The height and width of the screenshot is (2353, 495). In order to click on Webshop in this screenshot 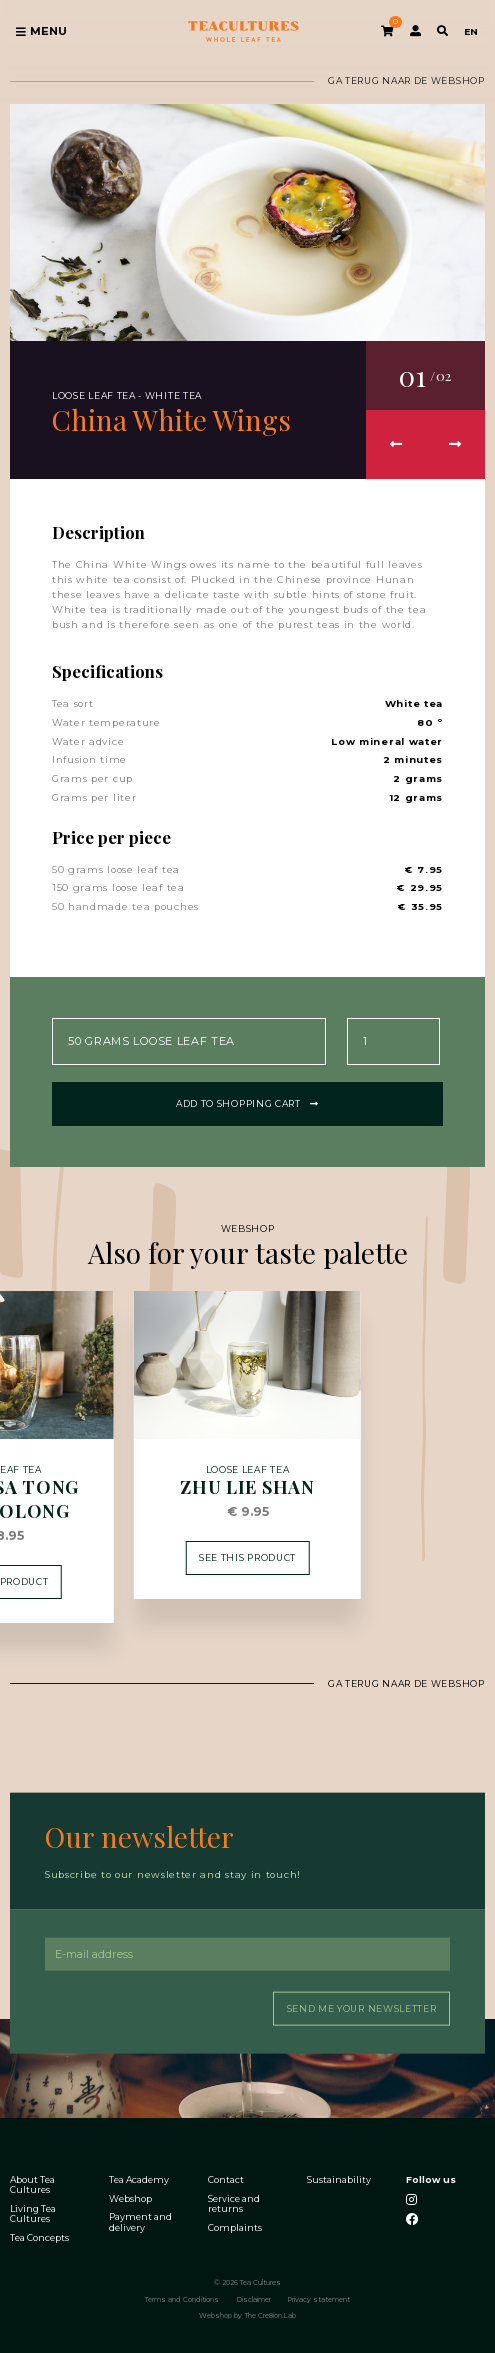, I will do `click(130, 2197)`.